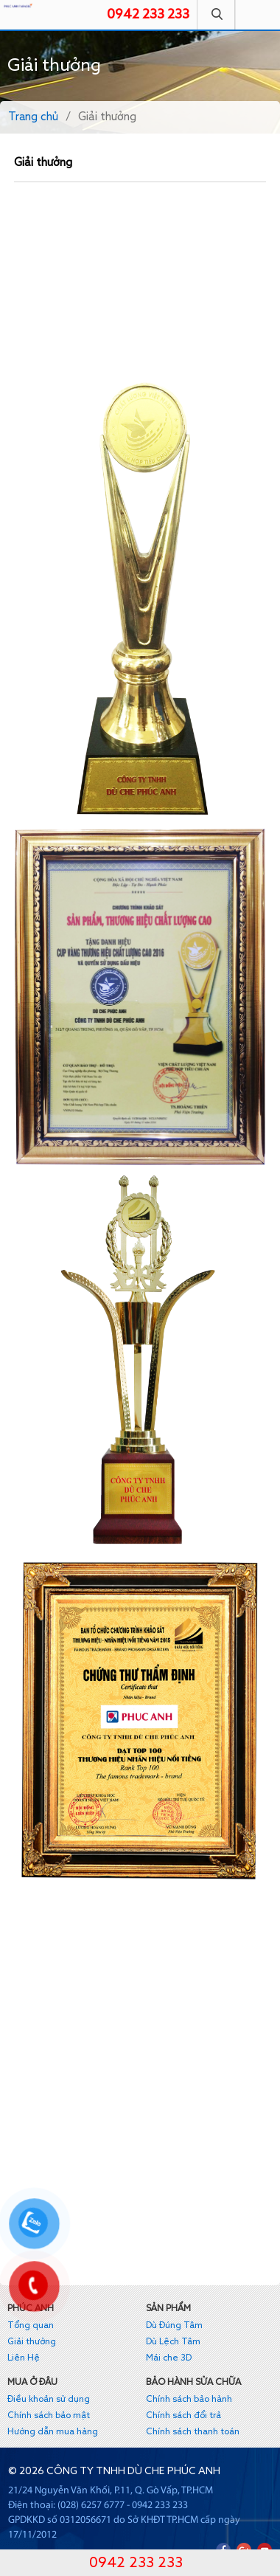 The width and height of the screenshot is (280, 2576). Describe the element at coordinates (48, 2415) in the screenshot. I see `Chính sách bảo mật` at that location.